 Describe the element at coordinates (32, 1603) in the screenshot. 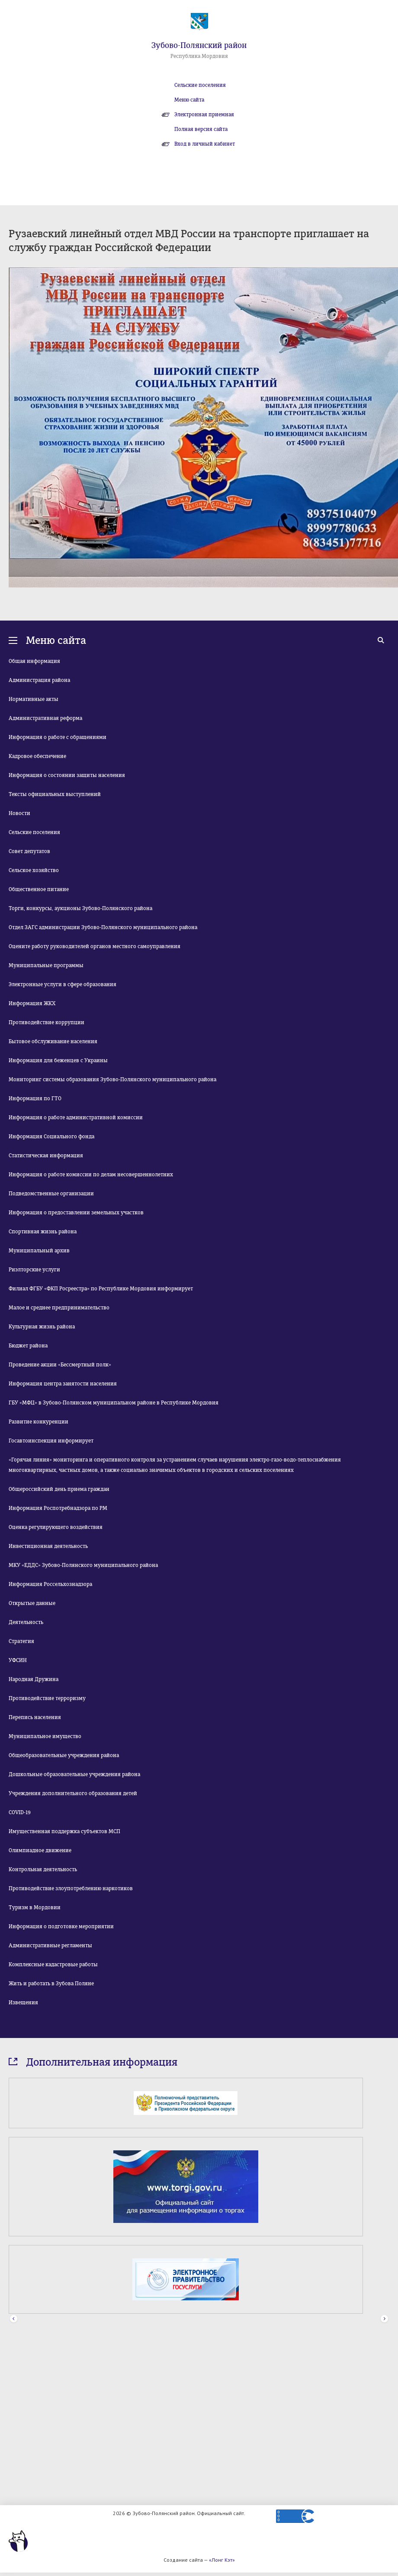

I see `Открытые данные` at that location.